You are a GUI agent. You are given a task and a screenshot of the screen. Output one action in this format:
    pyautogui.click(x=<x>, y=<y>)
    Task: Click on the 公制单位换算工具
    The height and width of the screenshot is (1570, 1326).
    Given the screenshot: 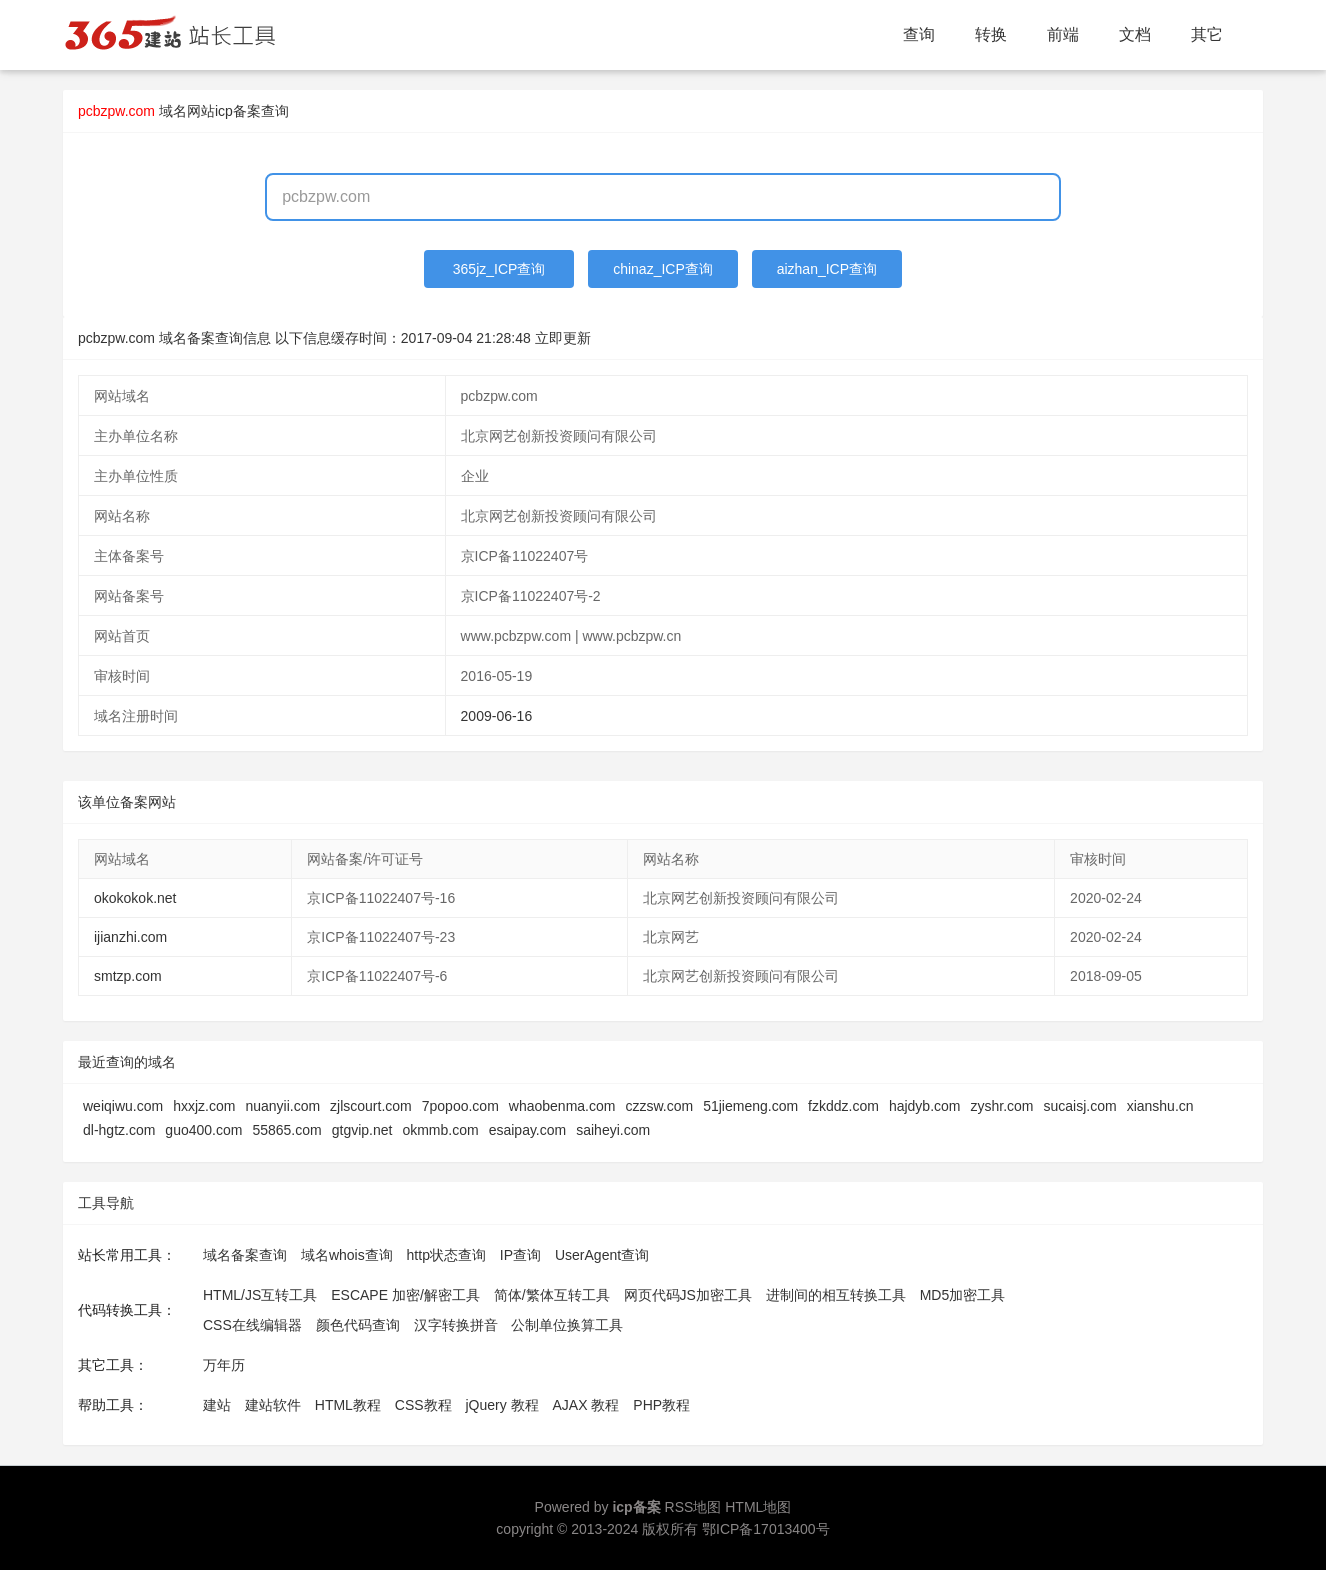 What is the action you would take?
    pyautogui.click(x=567, y=1325)
    